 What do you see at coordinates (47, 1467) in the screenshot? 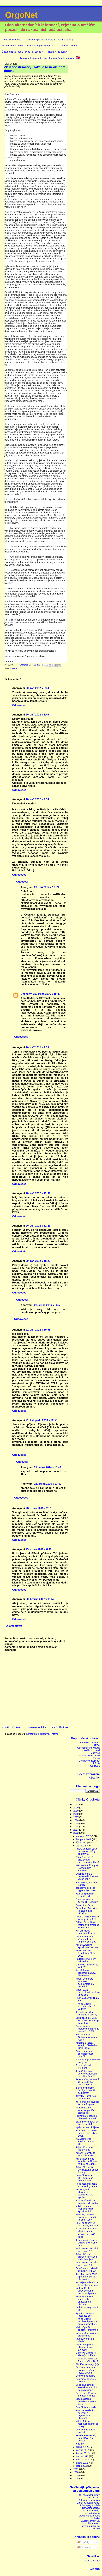
I see `21. ledna 2014 v 13:40` at bounding box center [47, 1467].